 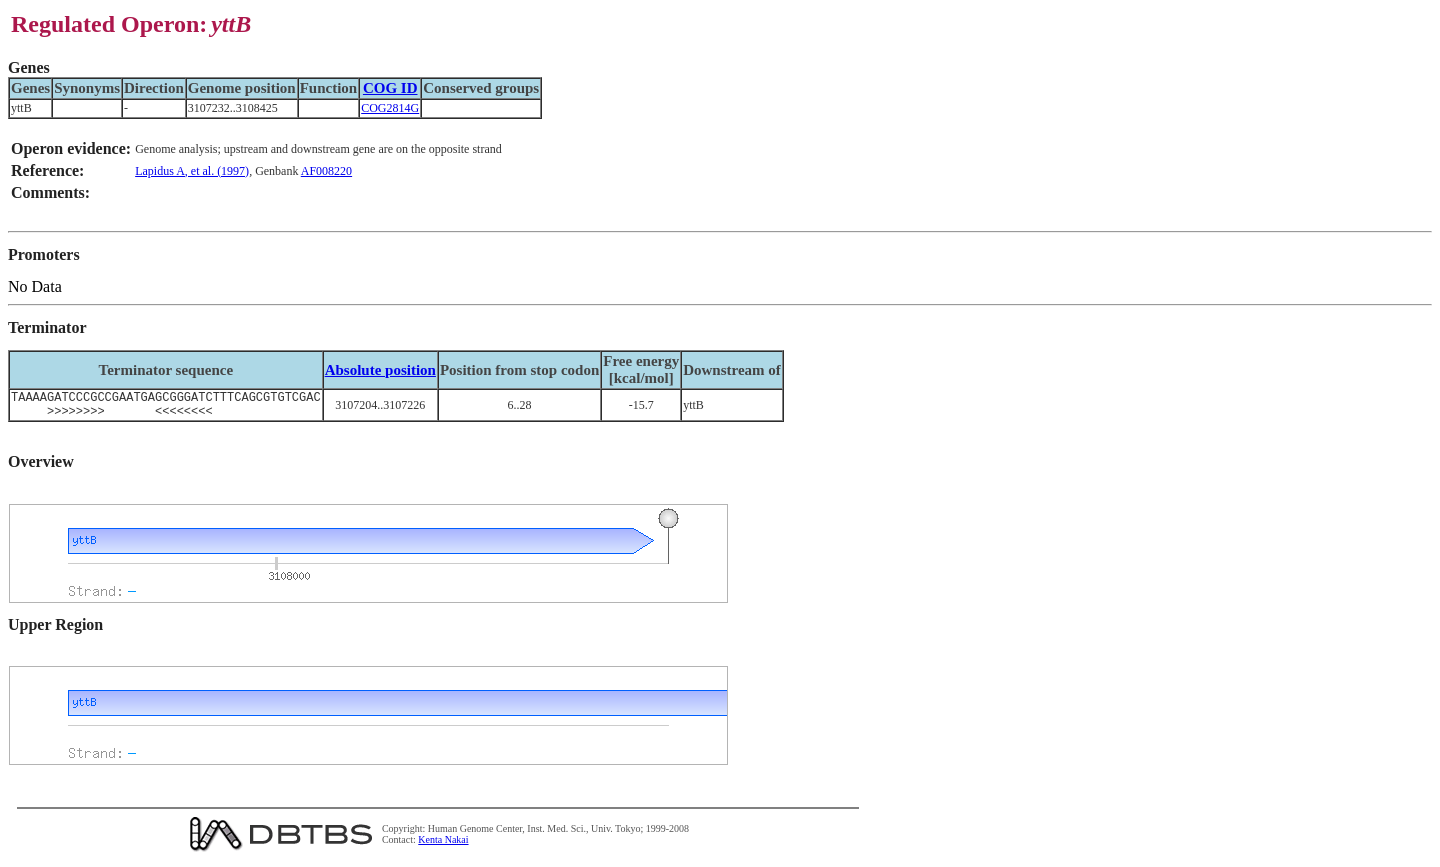 What do you see at coordinates (326, 171) in the screenshot?
I see `AF008220` at bounding box center [326, 171].